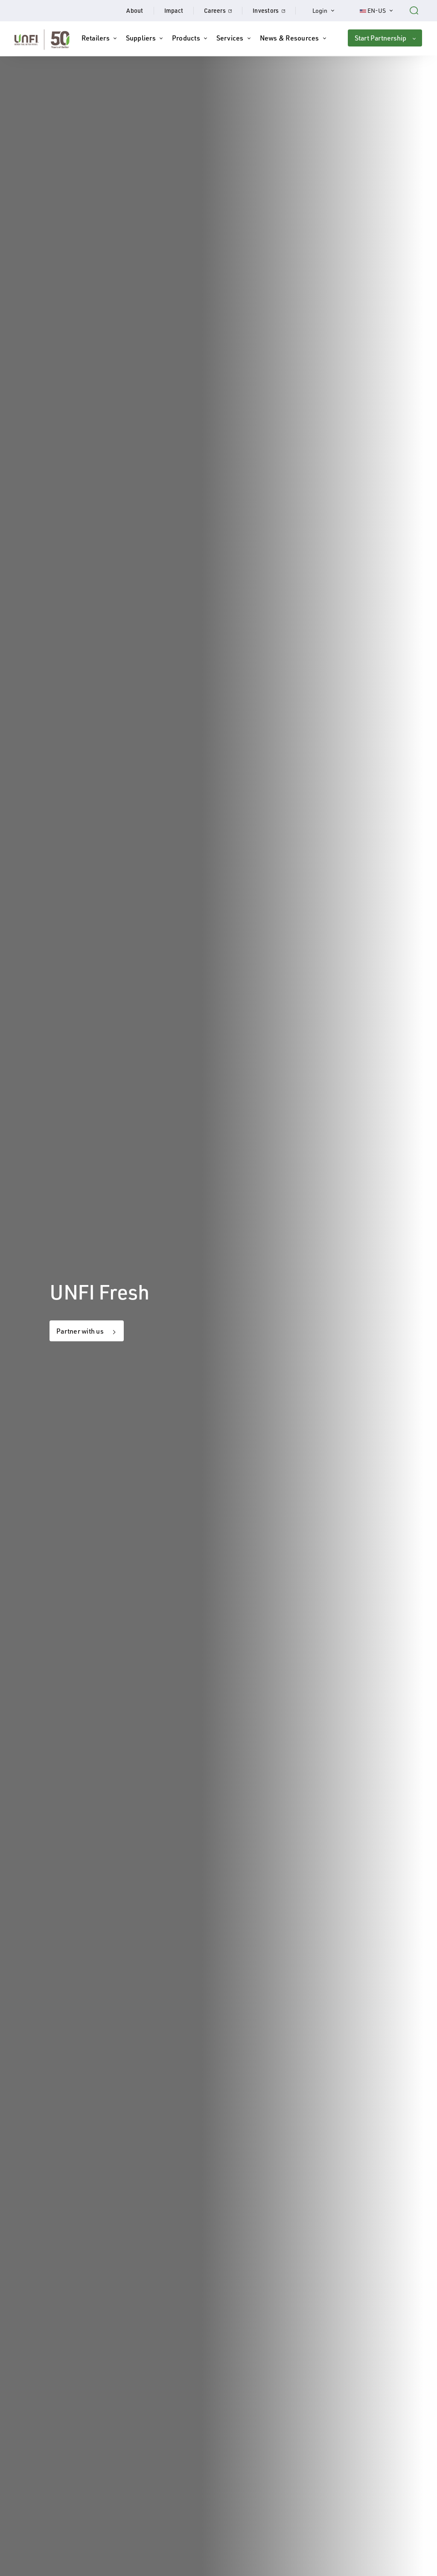  I want to click on Login, so click(327, 10).